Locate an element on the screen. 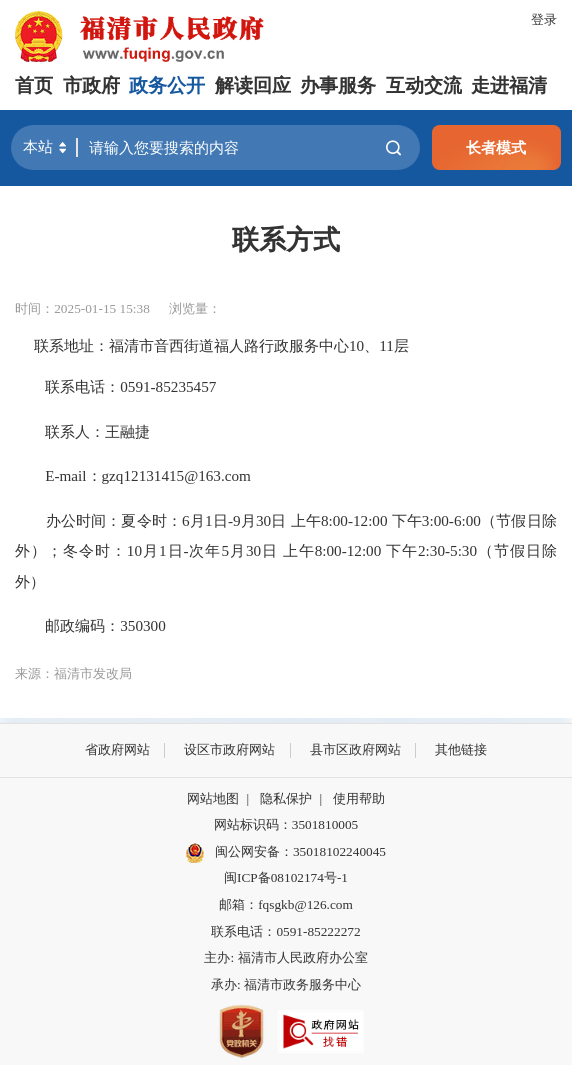  其他链接 is located at coordinates (461, 749).